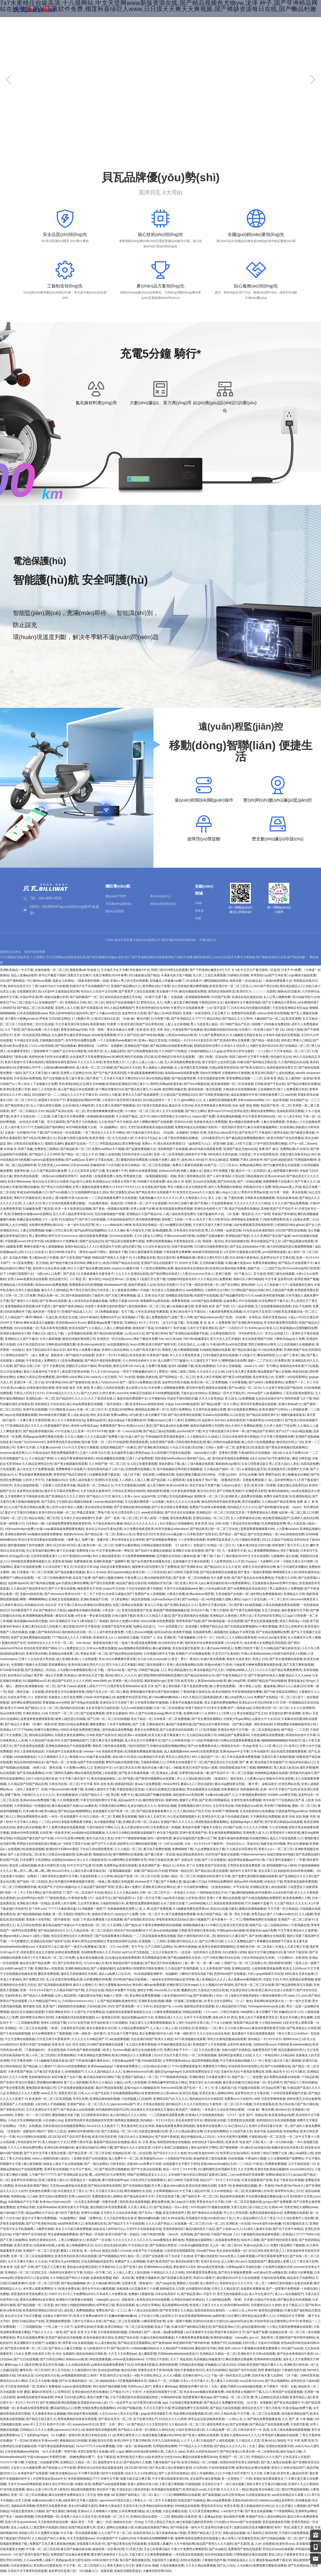  I want to click on 3dmax成品资源动漫, so click(210, 2269).